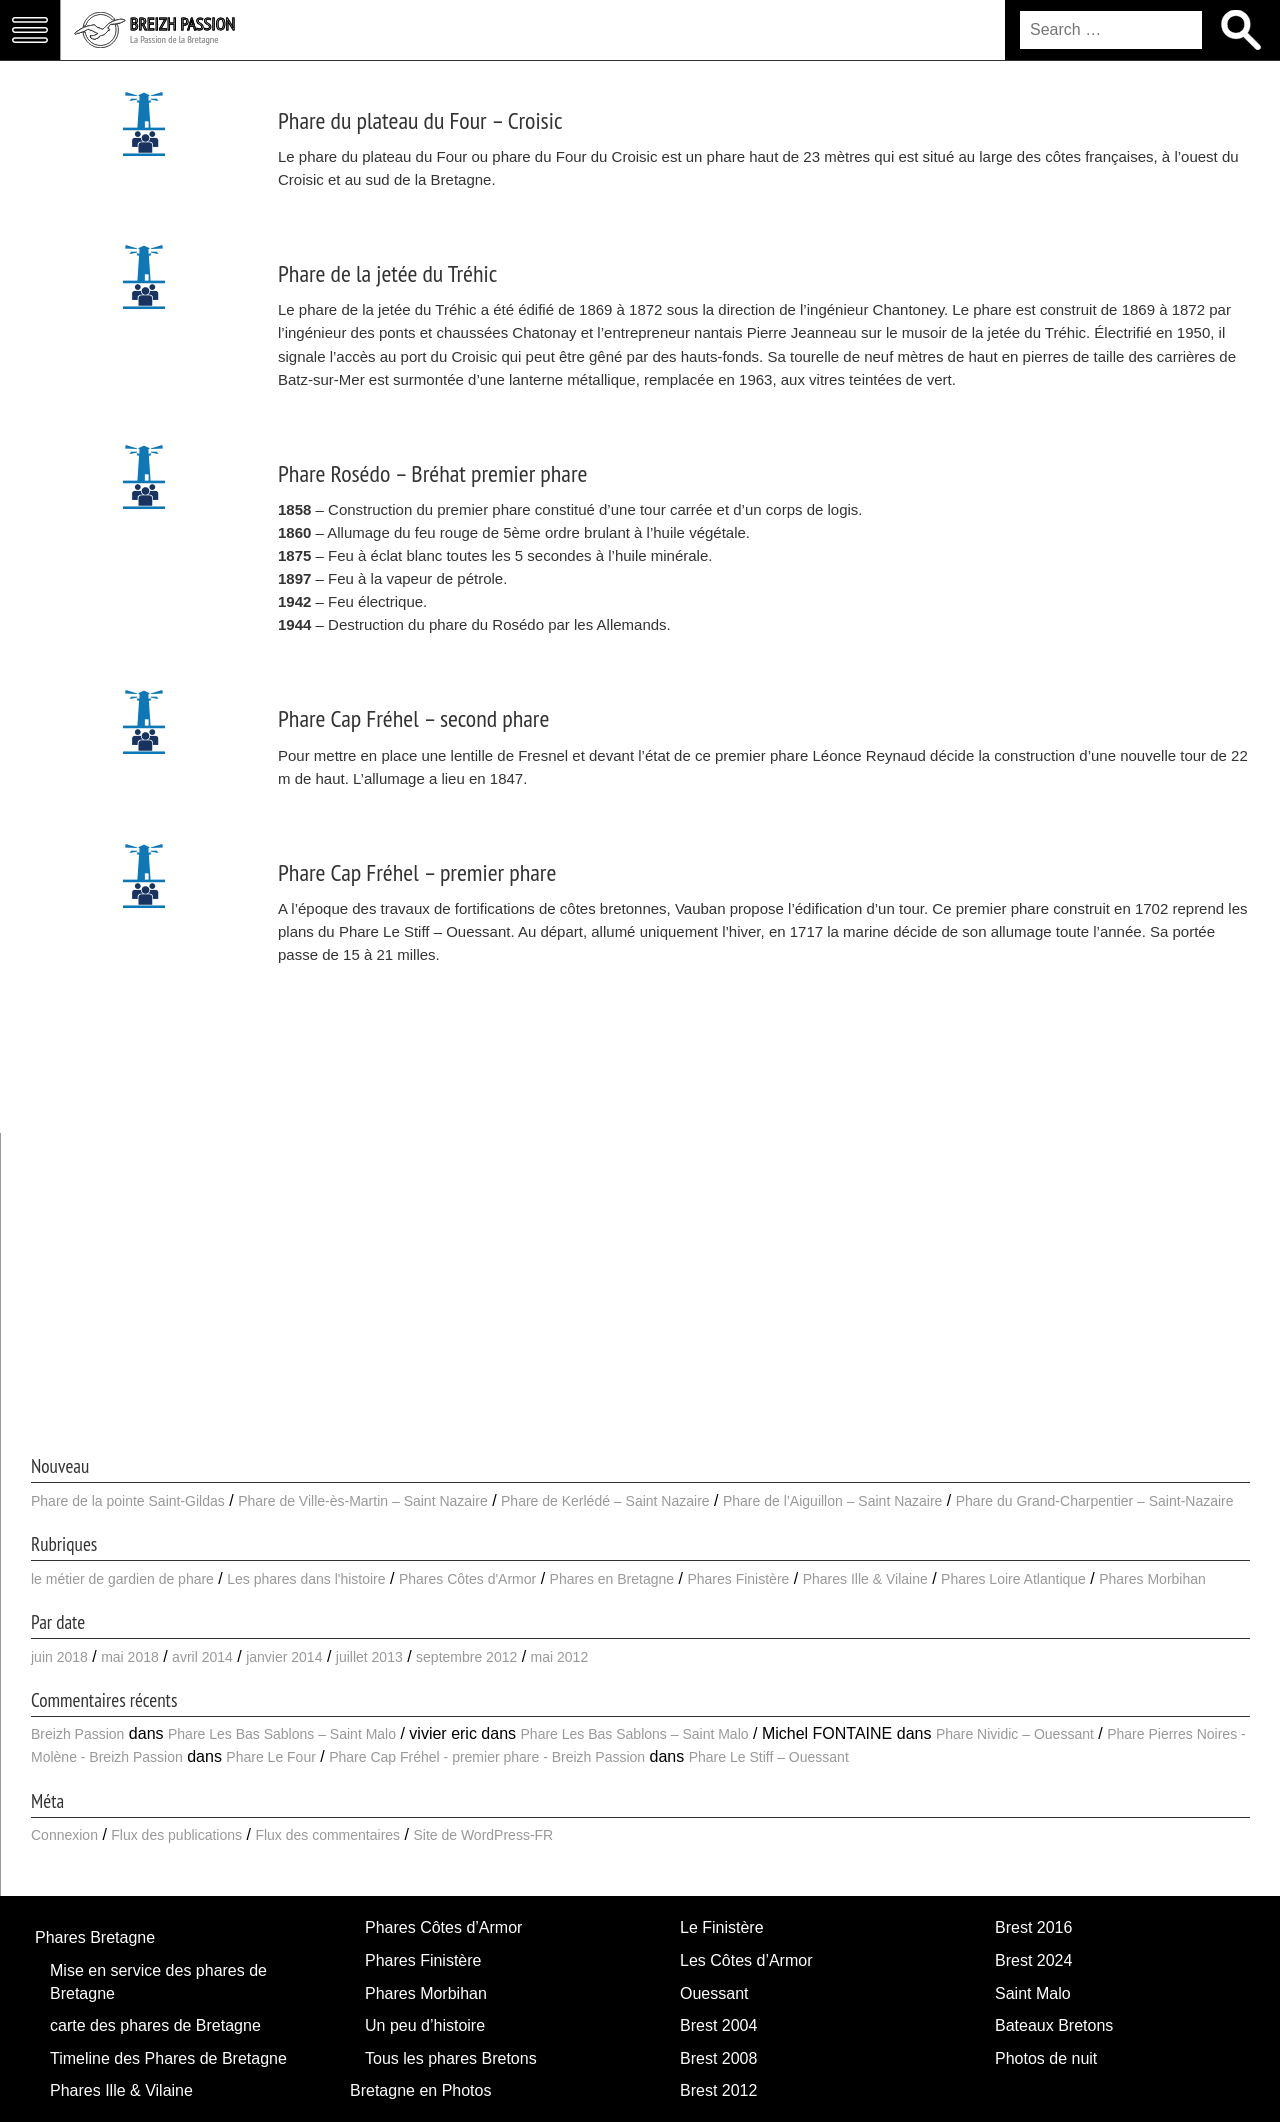  Describe the element at coordinates (327, 1835) in the screenshot. I see `Flux des commentaires` at that location.